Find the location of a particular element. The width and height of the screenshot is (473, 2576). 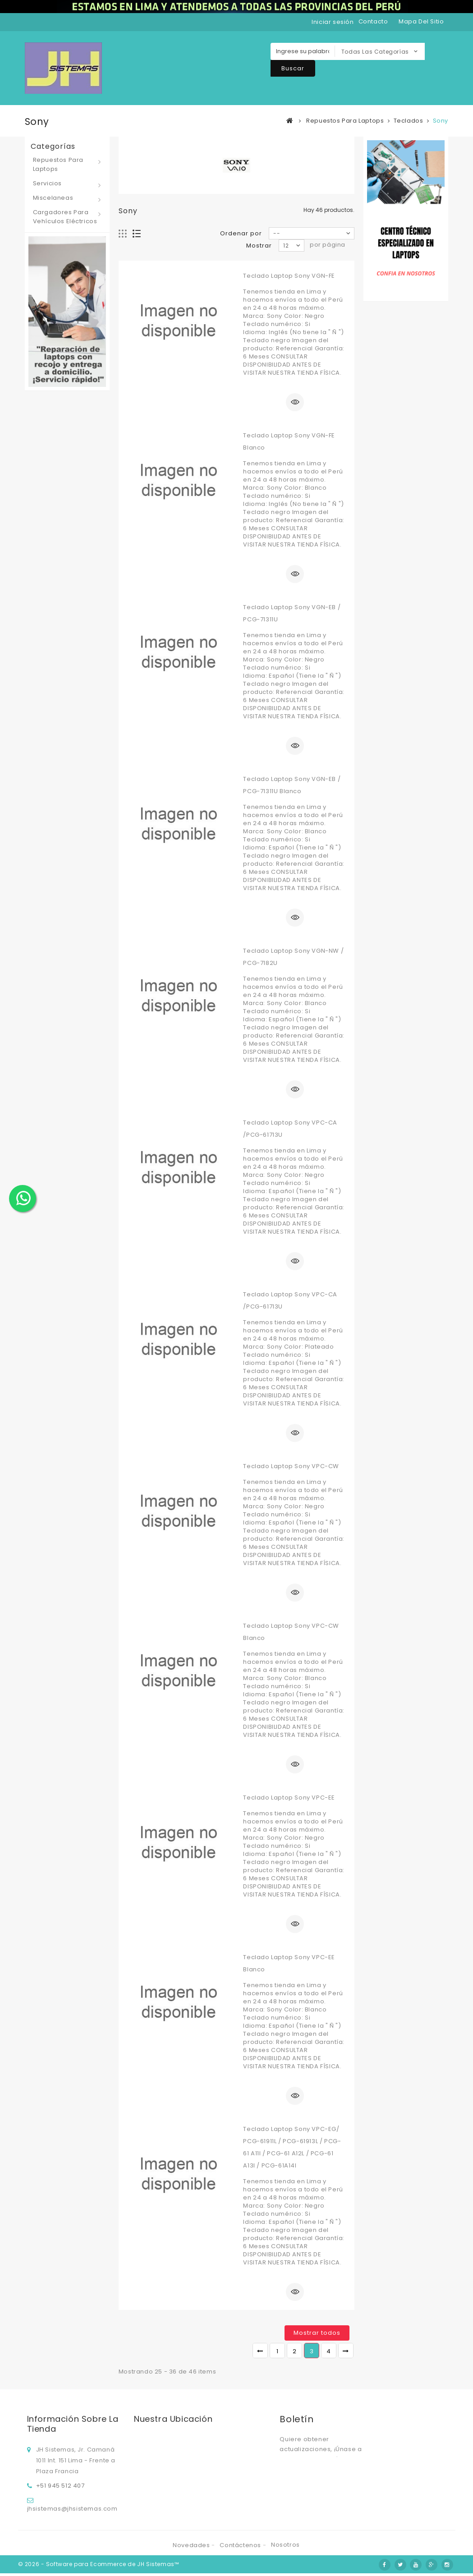

Iniciar sesión is located at coordinates (333, 22).